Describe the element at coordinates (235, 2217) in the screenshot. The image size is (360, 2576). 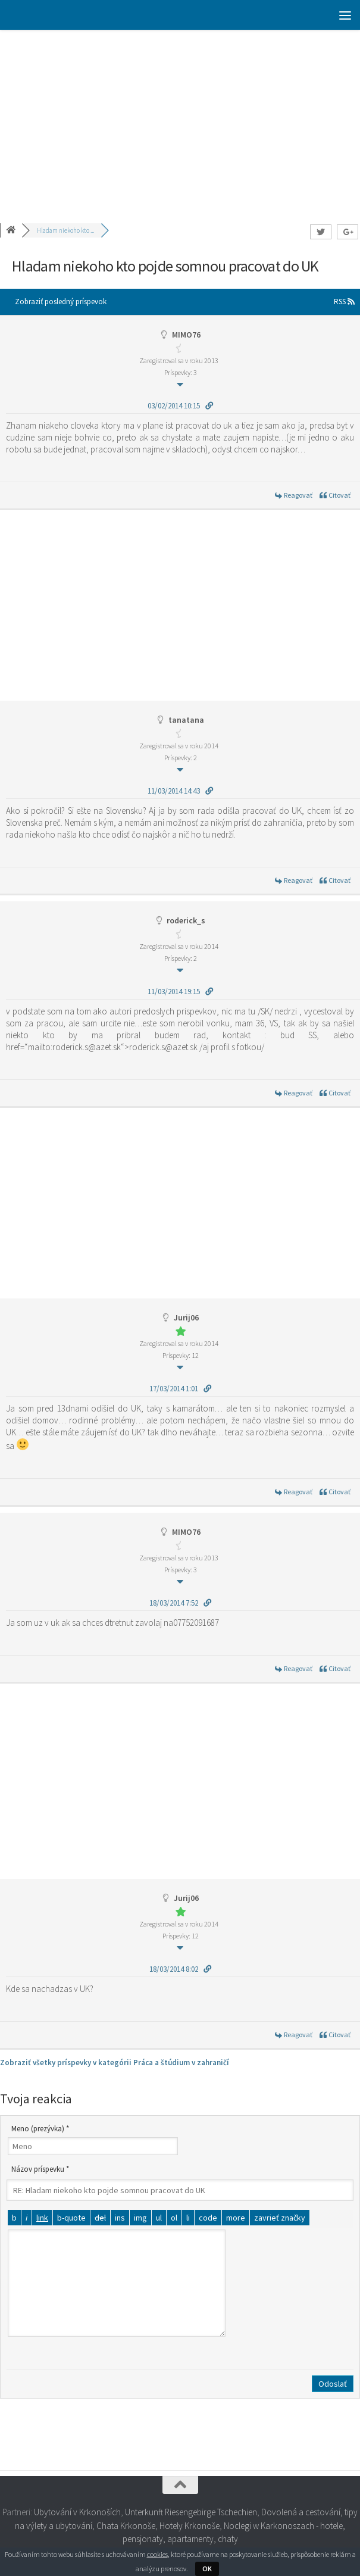
I see `[Vložiť značku čítať viac]` at that location.